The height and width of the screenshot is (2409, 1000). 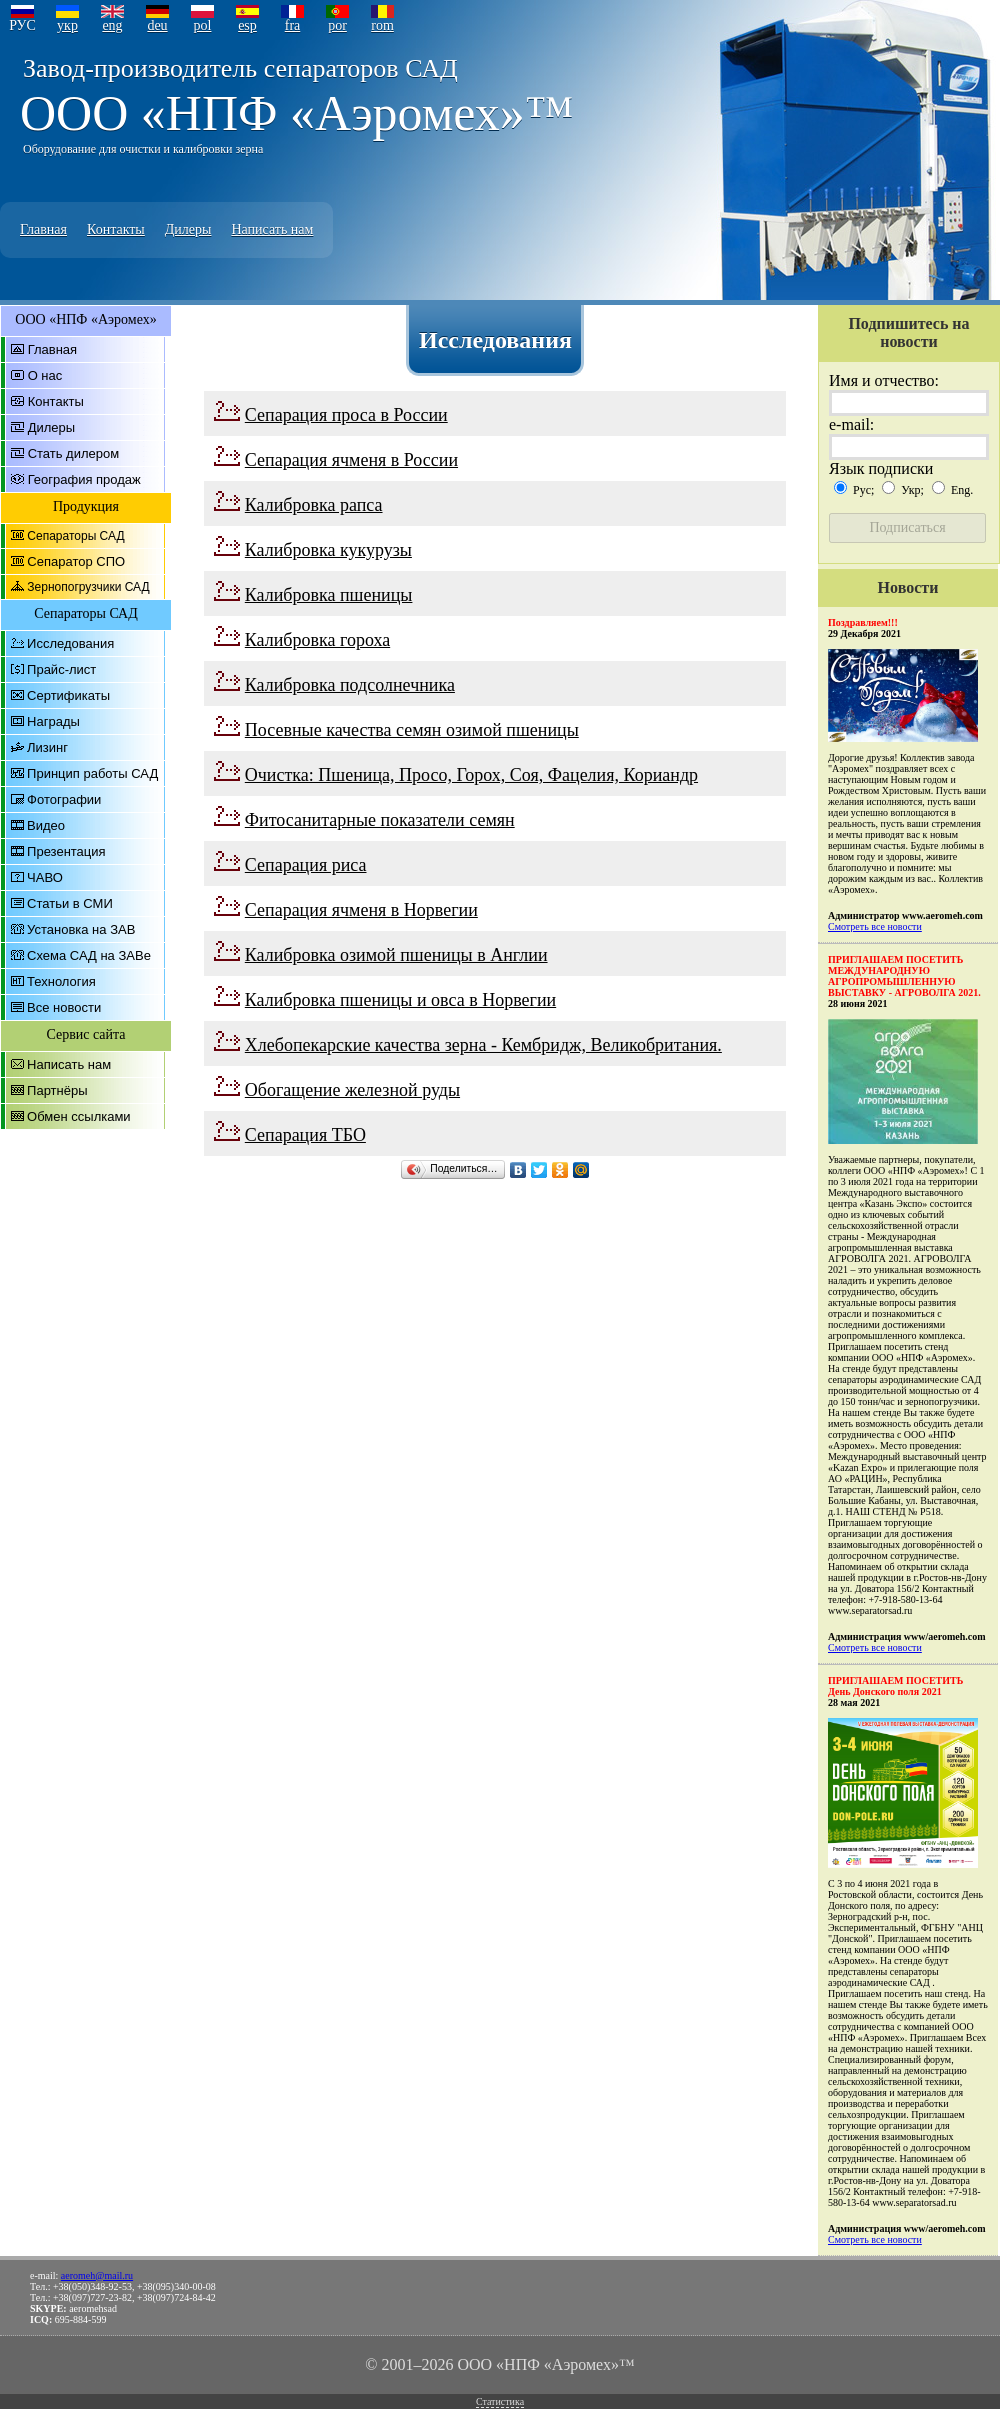 What do you see at coordinates (61, 669) in the screenshot?
I see `Прайс-лист` at bounding box center [61, 669].